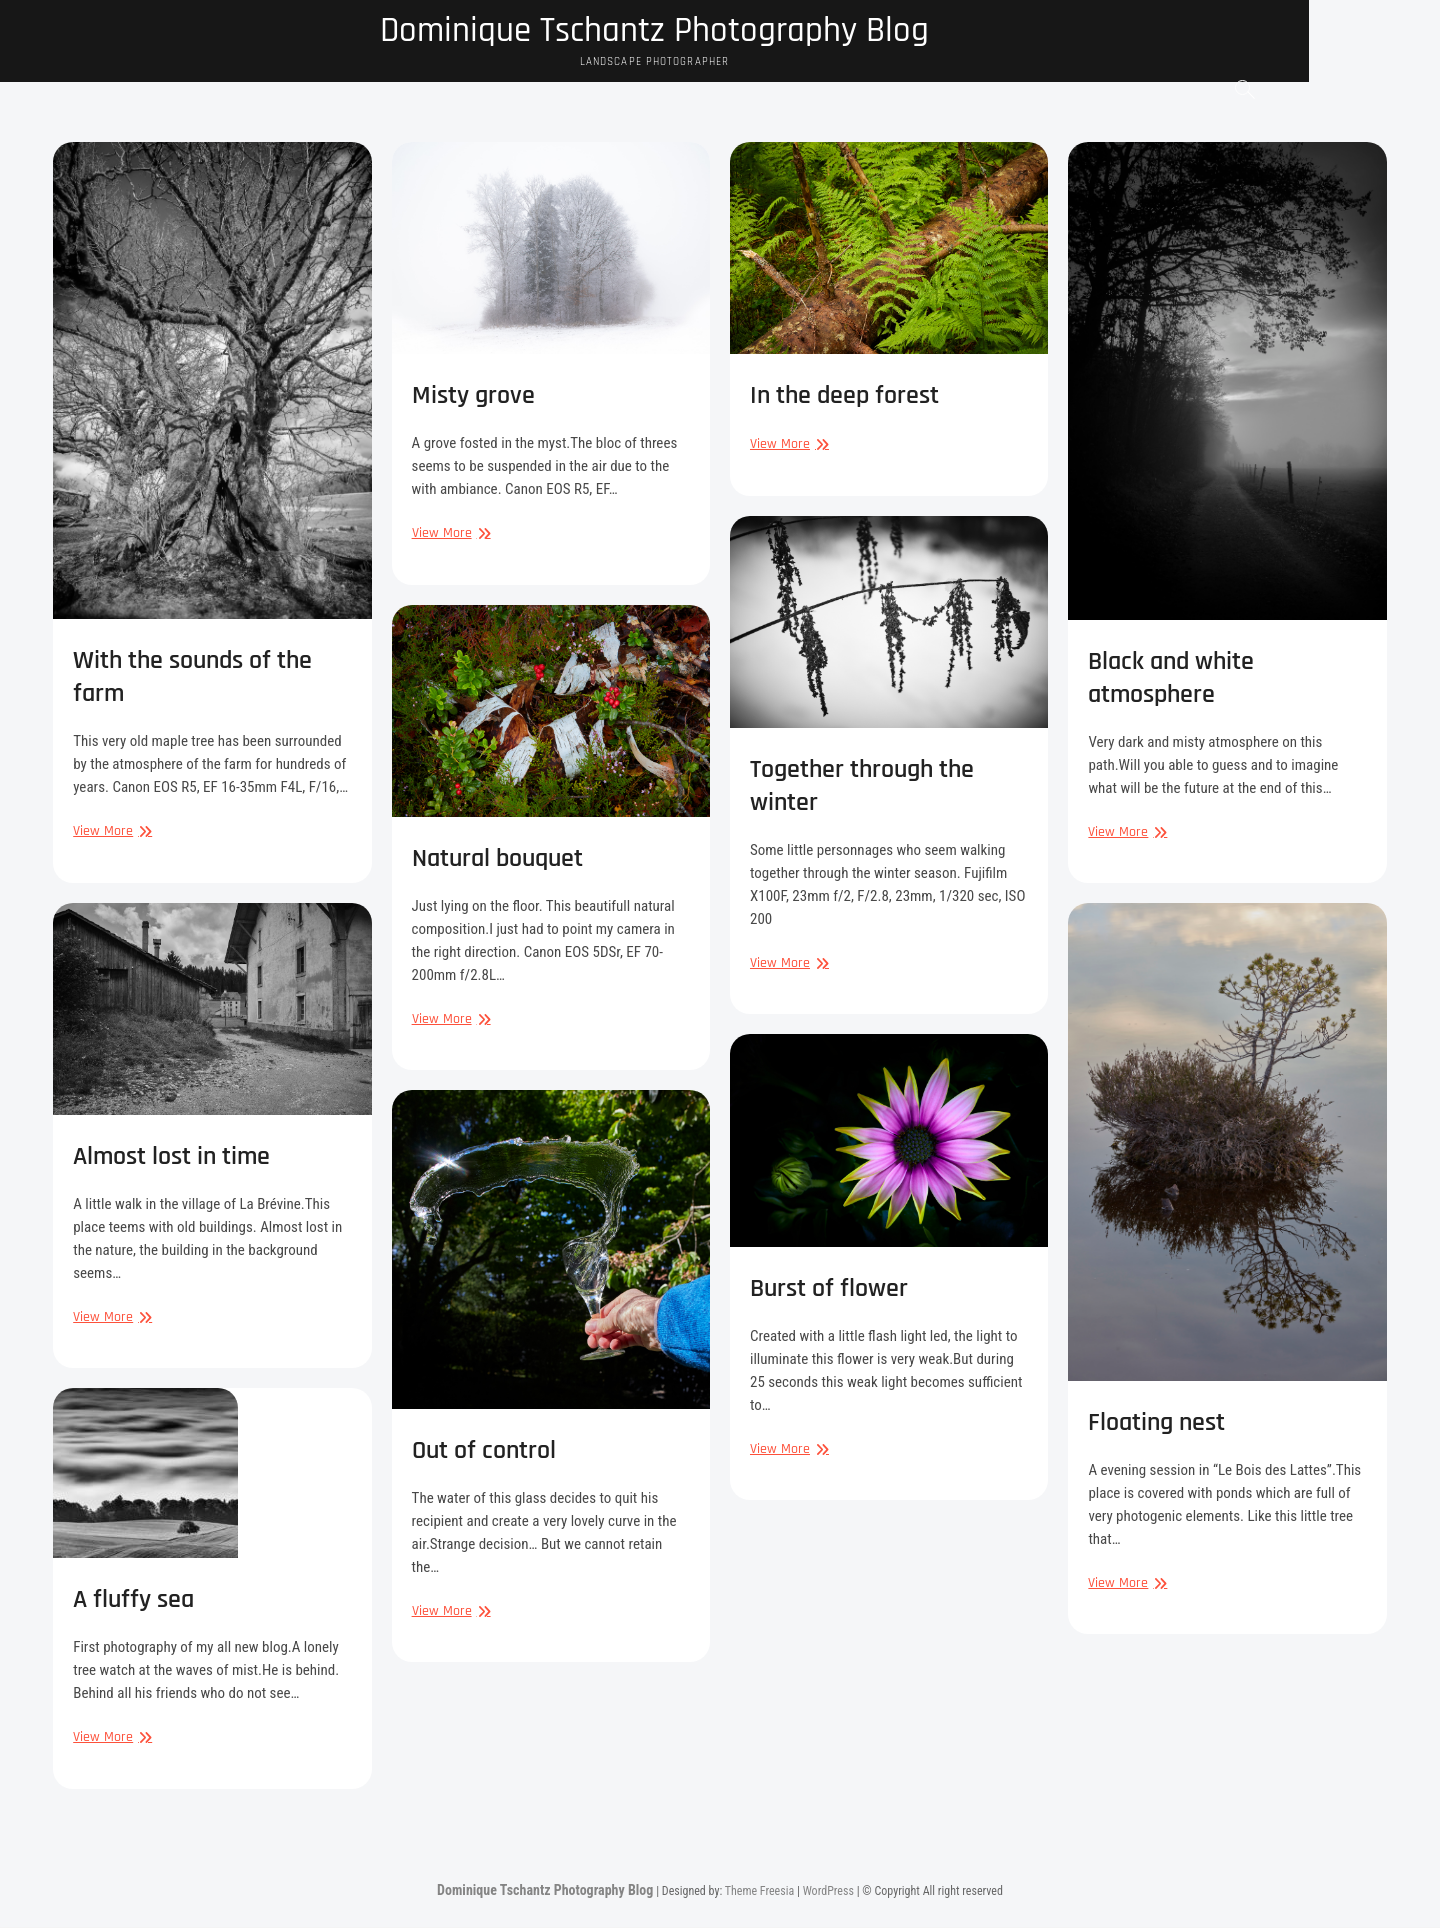 This screenshot has width=1440, height=1928. Describe the element at coordinates (828, 1892) in the screenshot. I see `WordPress` at that location.